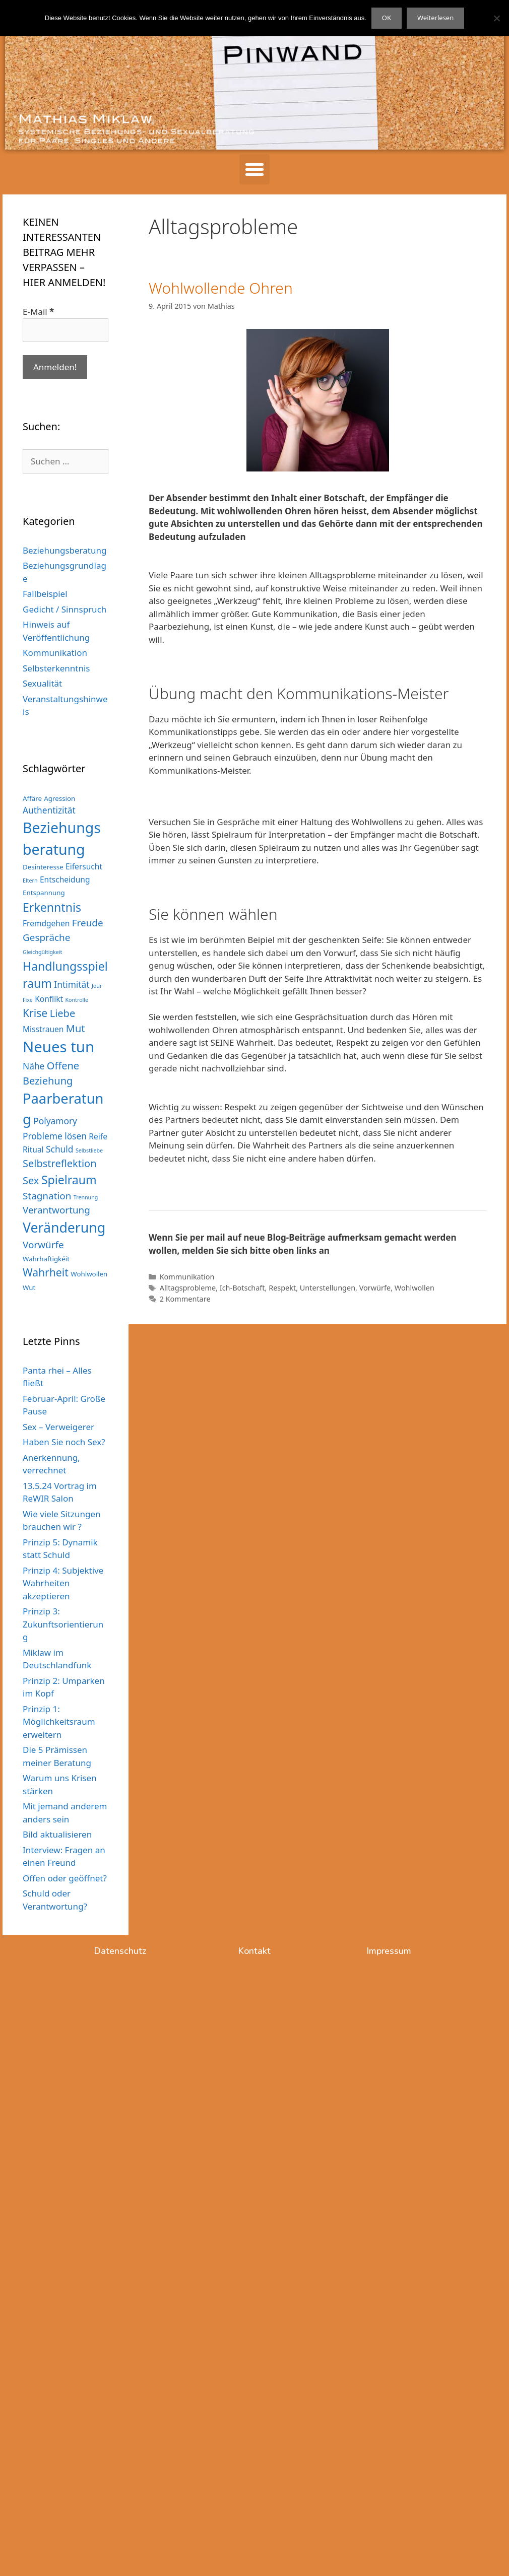  Describe the element at coordinates (38, 311) in the screenshot. I see `E-Mail` at that location.